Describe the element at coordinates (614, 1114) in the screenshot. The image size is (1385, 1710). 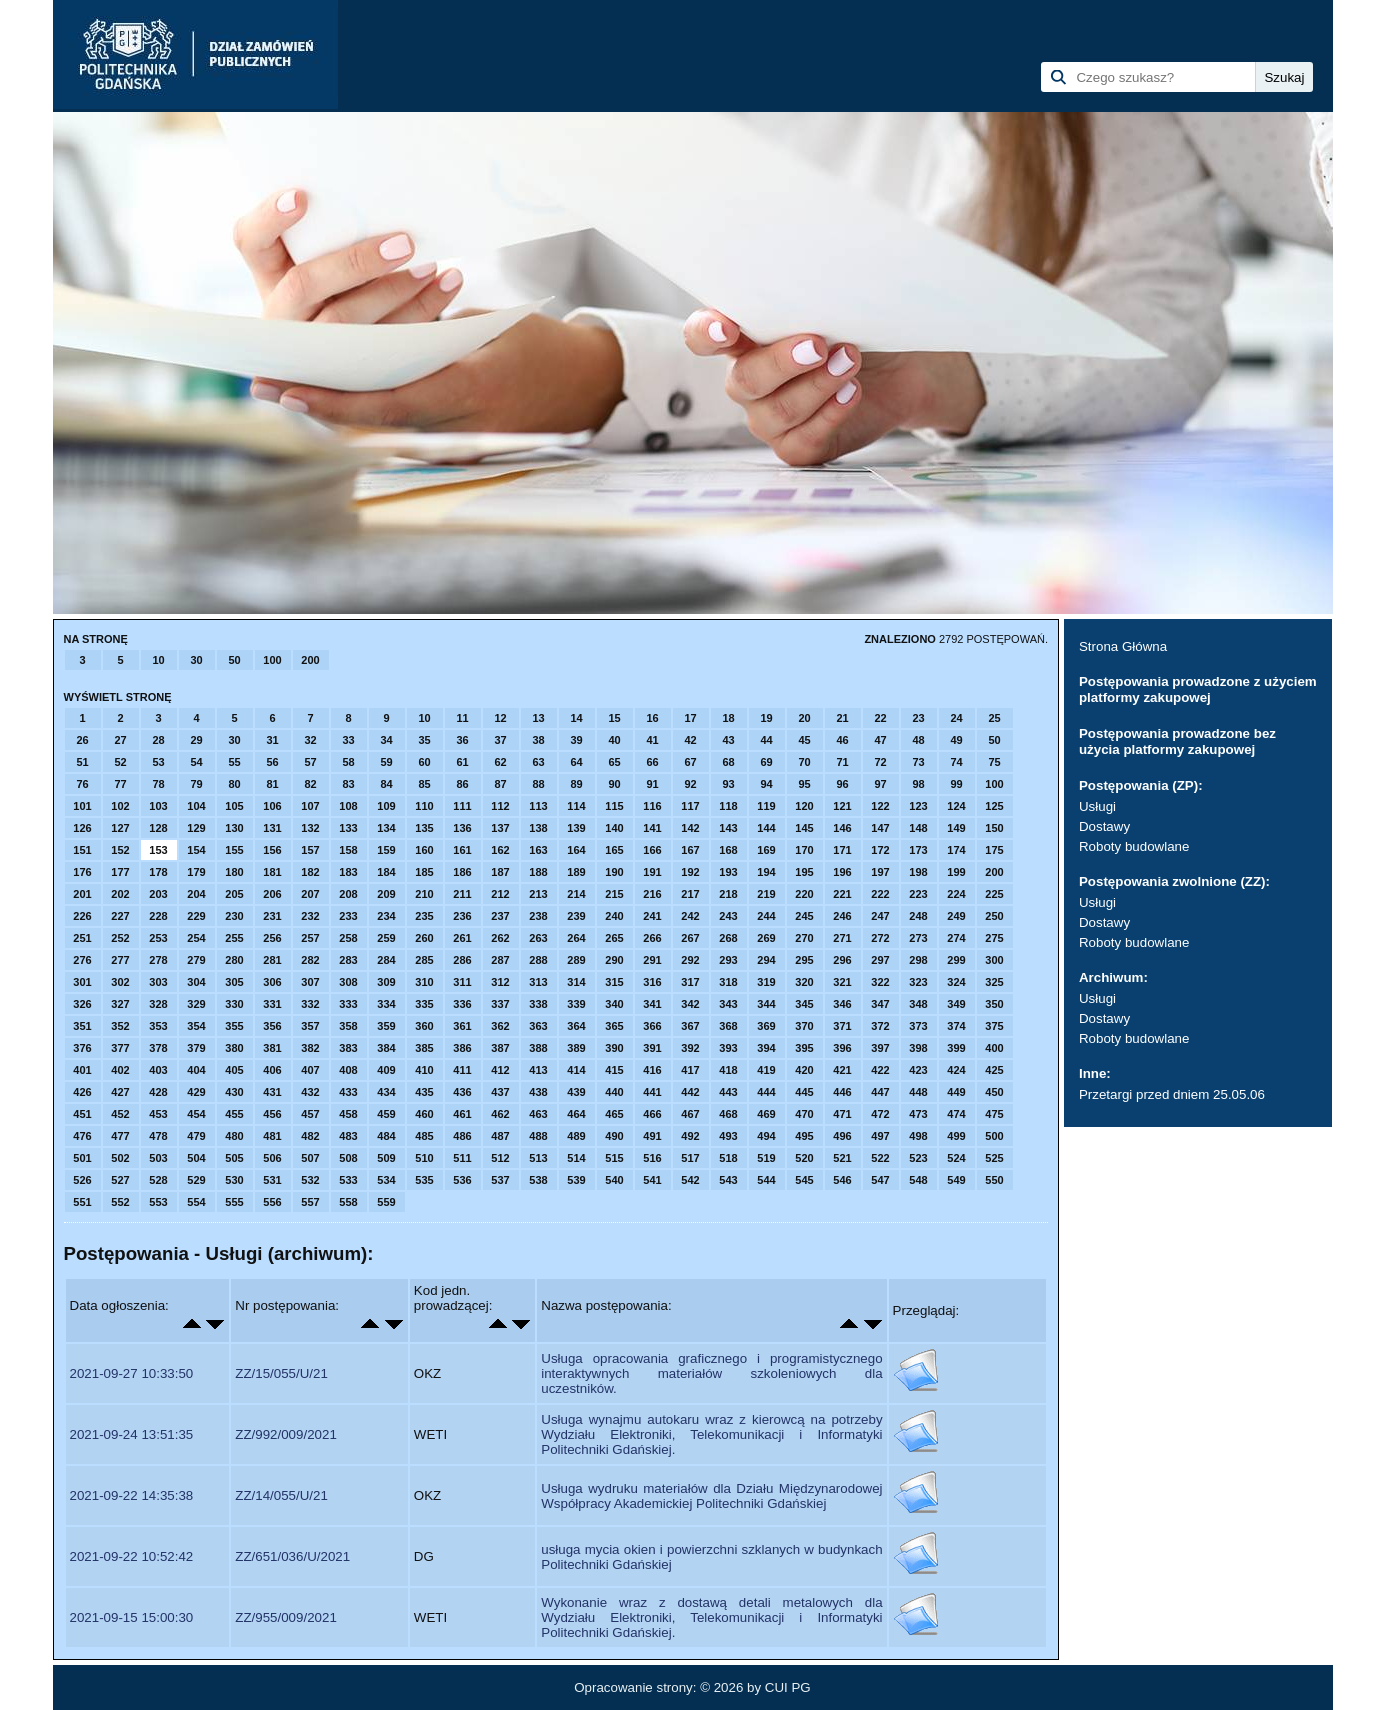
I see `465` at that location.